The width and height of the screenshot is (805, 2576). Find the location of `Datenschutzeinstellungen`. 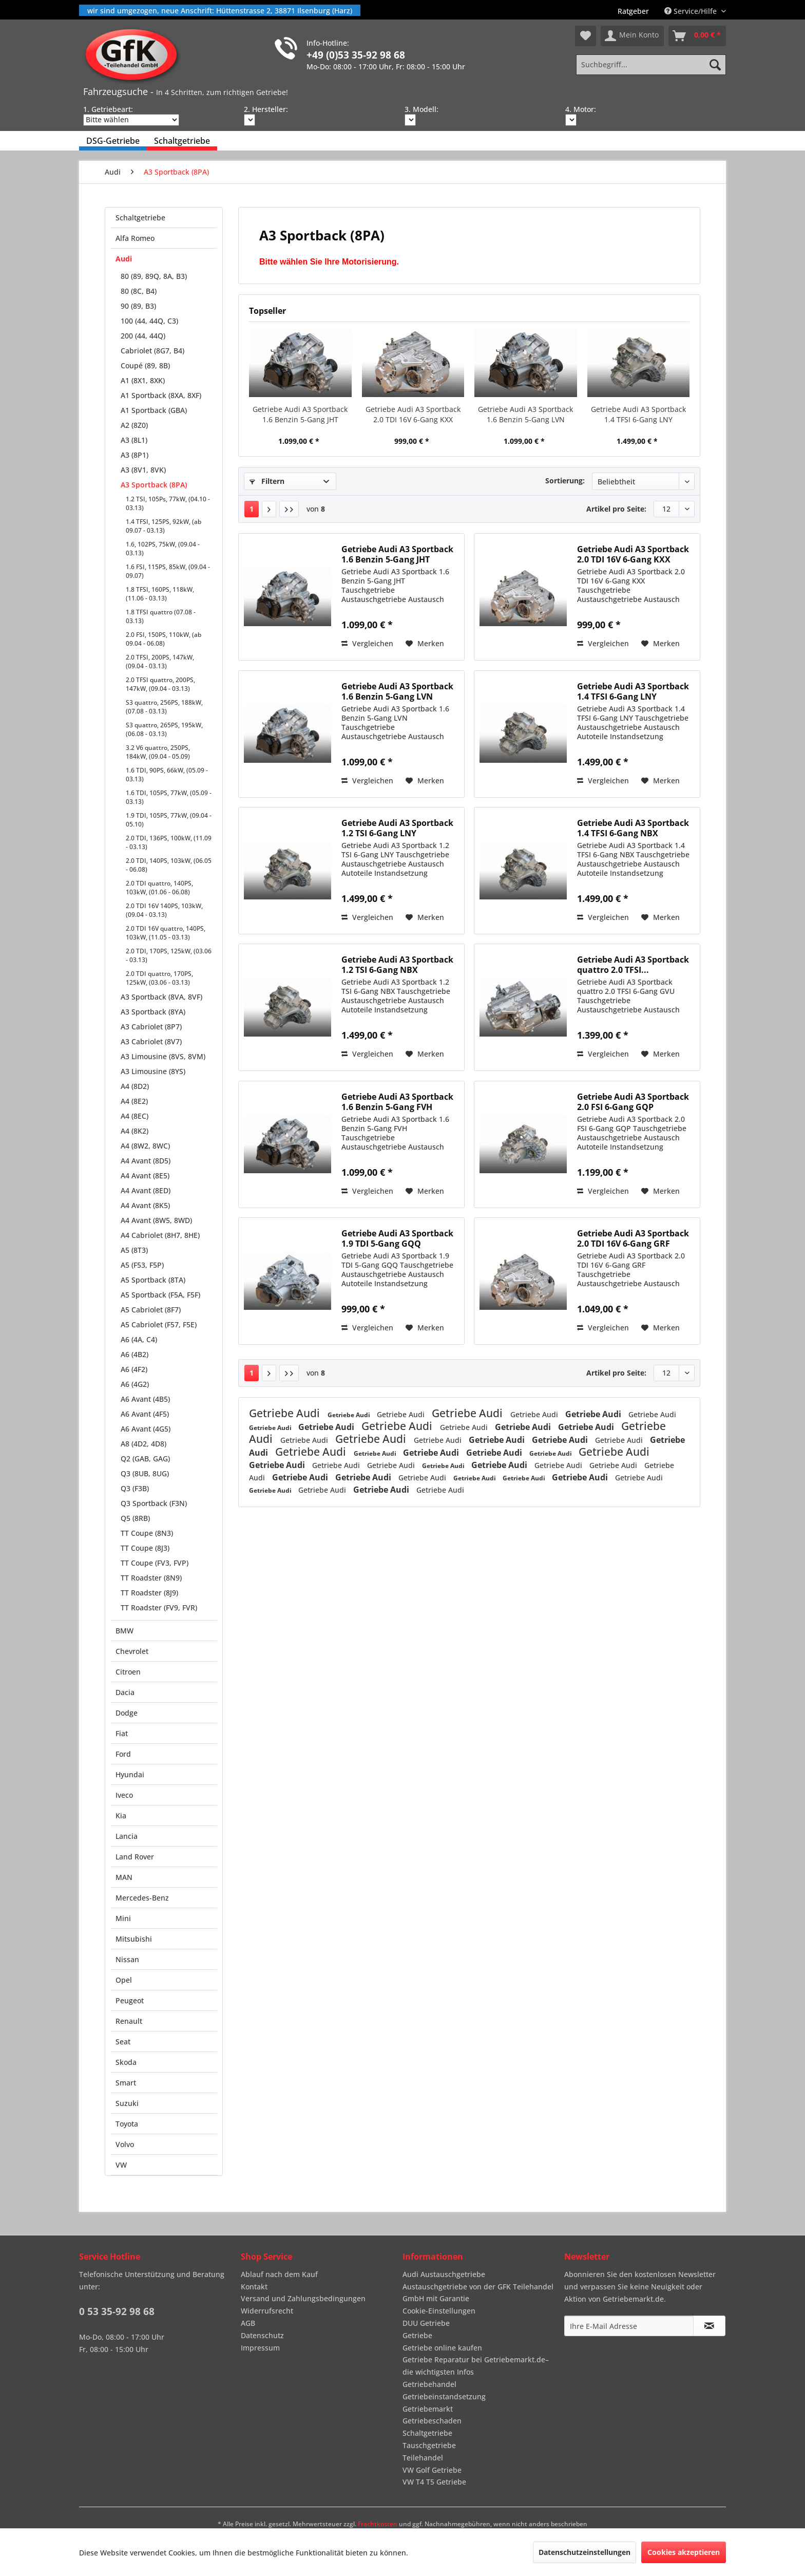

Datenschutzeinstellungen is located at coordinates (584, 2552).